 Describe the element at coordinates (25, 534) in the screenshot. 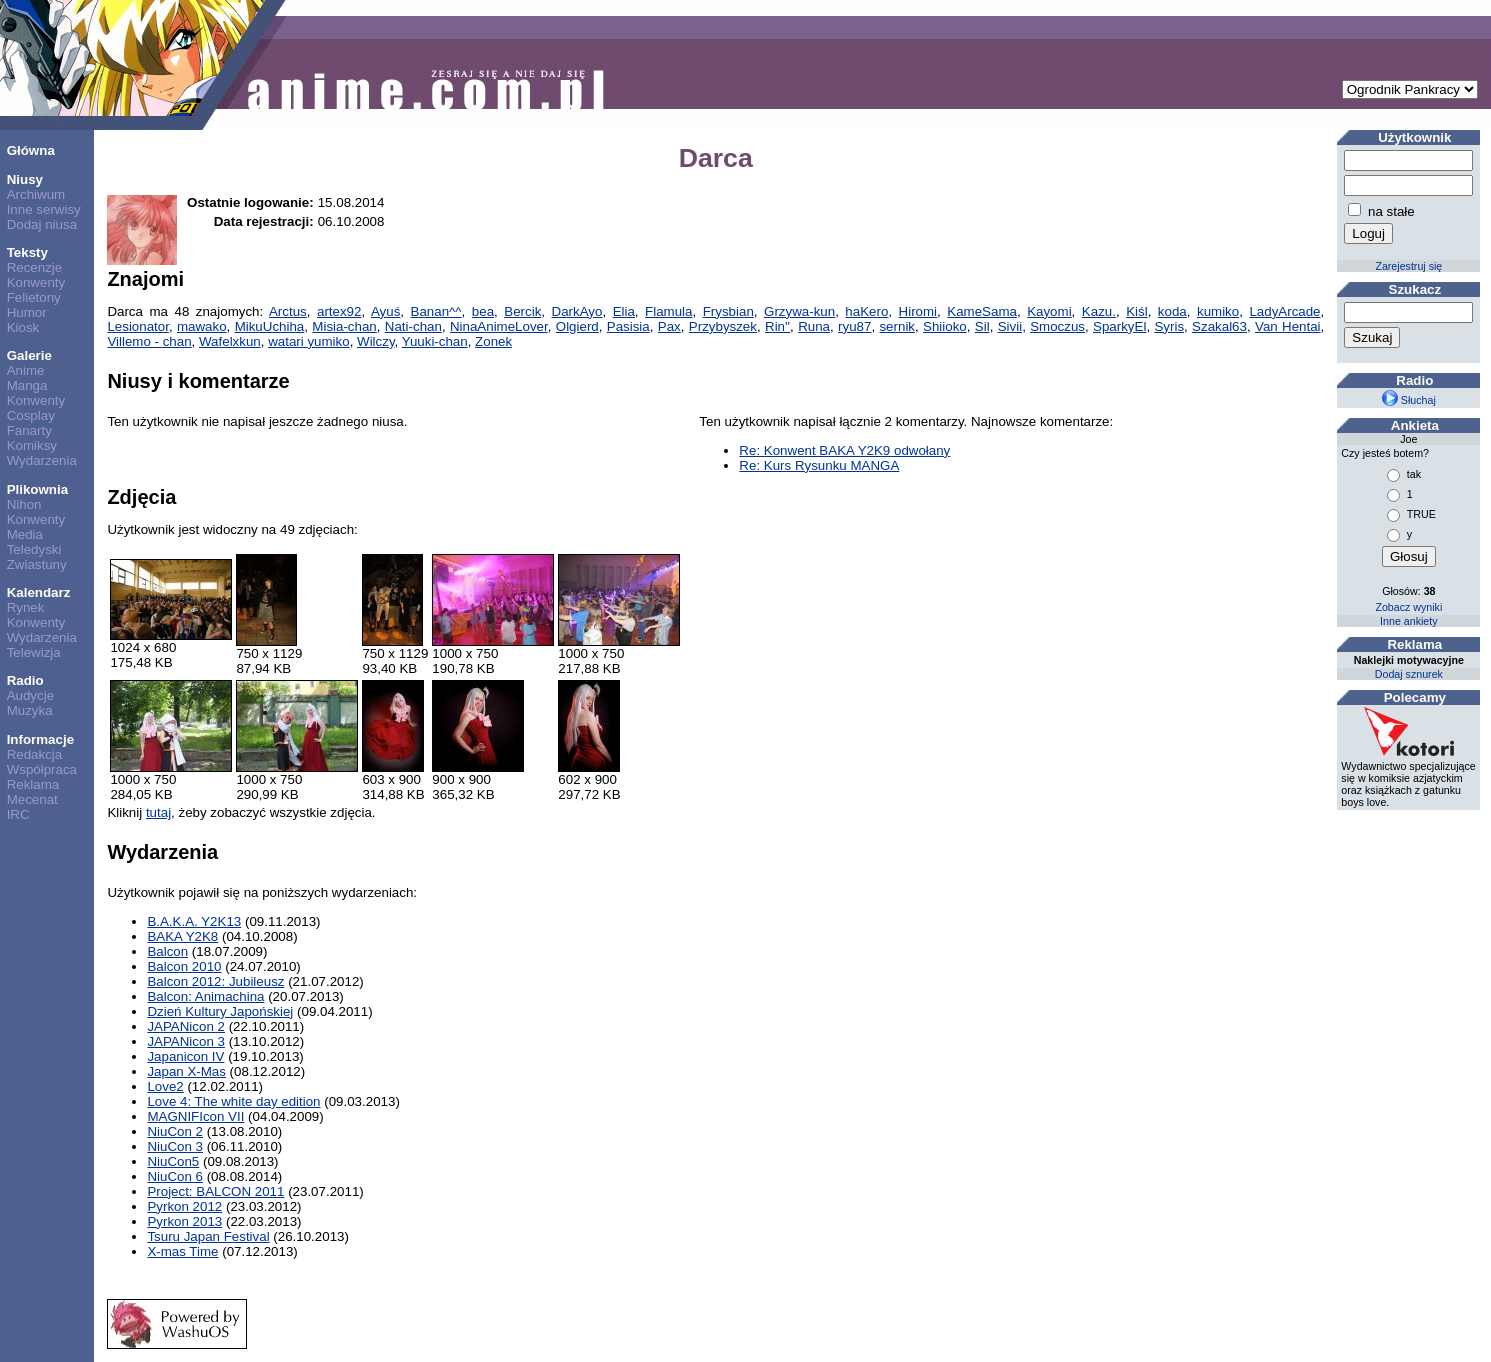

I see `Media` at that location.